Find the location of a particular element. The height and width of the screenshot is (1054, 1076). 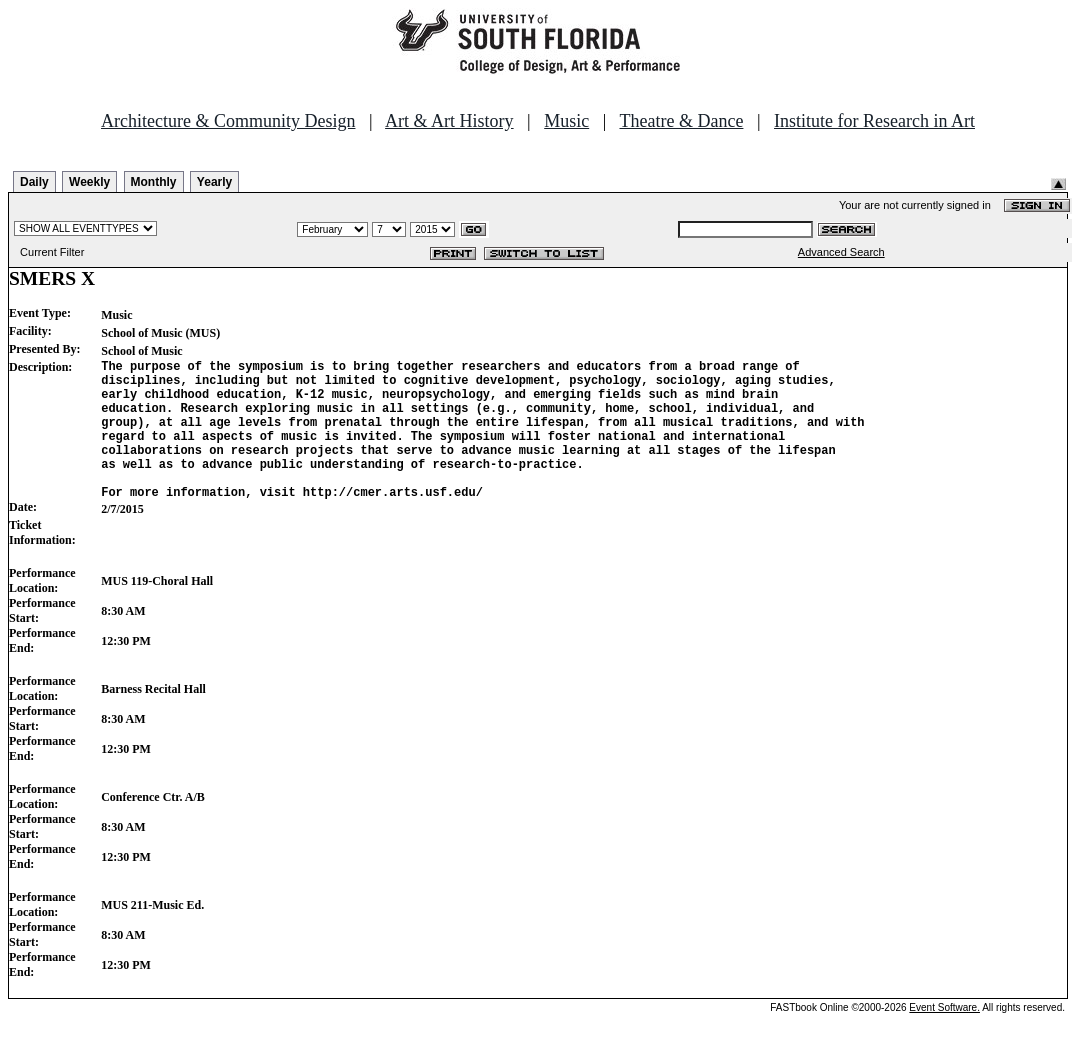

Art & Art History is located at coordinates (449, 121).